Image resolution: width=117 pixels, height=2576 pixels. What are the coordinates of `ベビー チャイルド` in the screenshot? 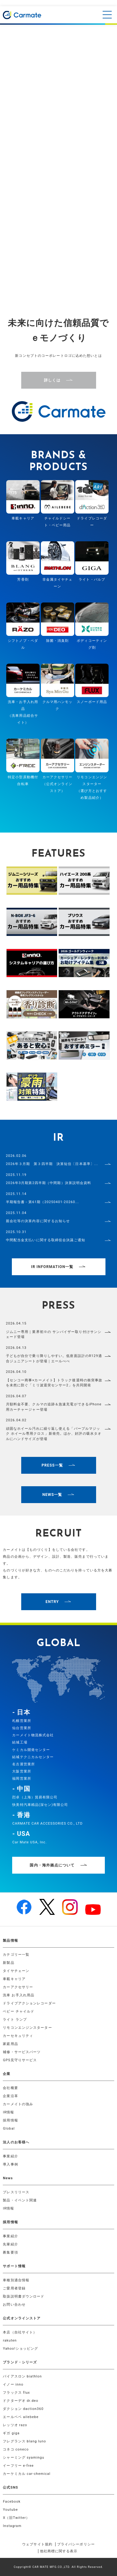 It's located at (18, 2011).